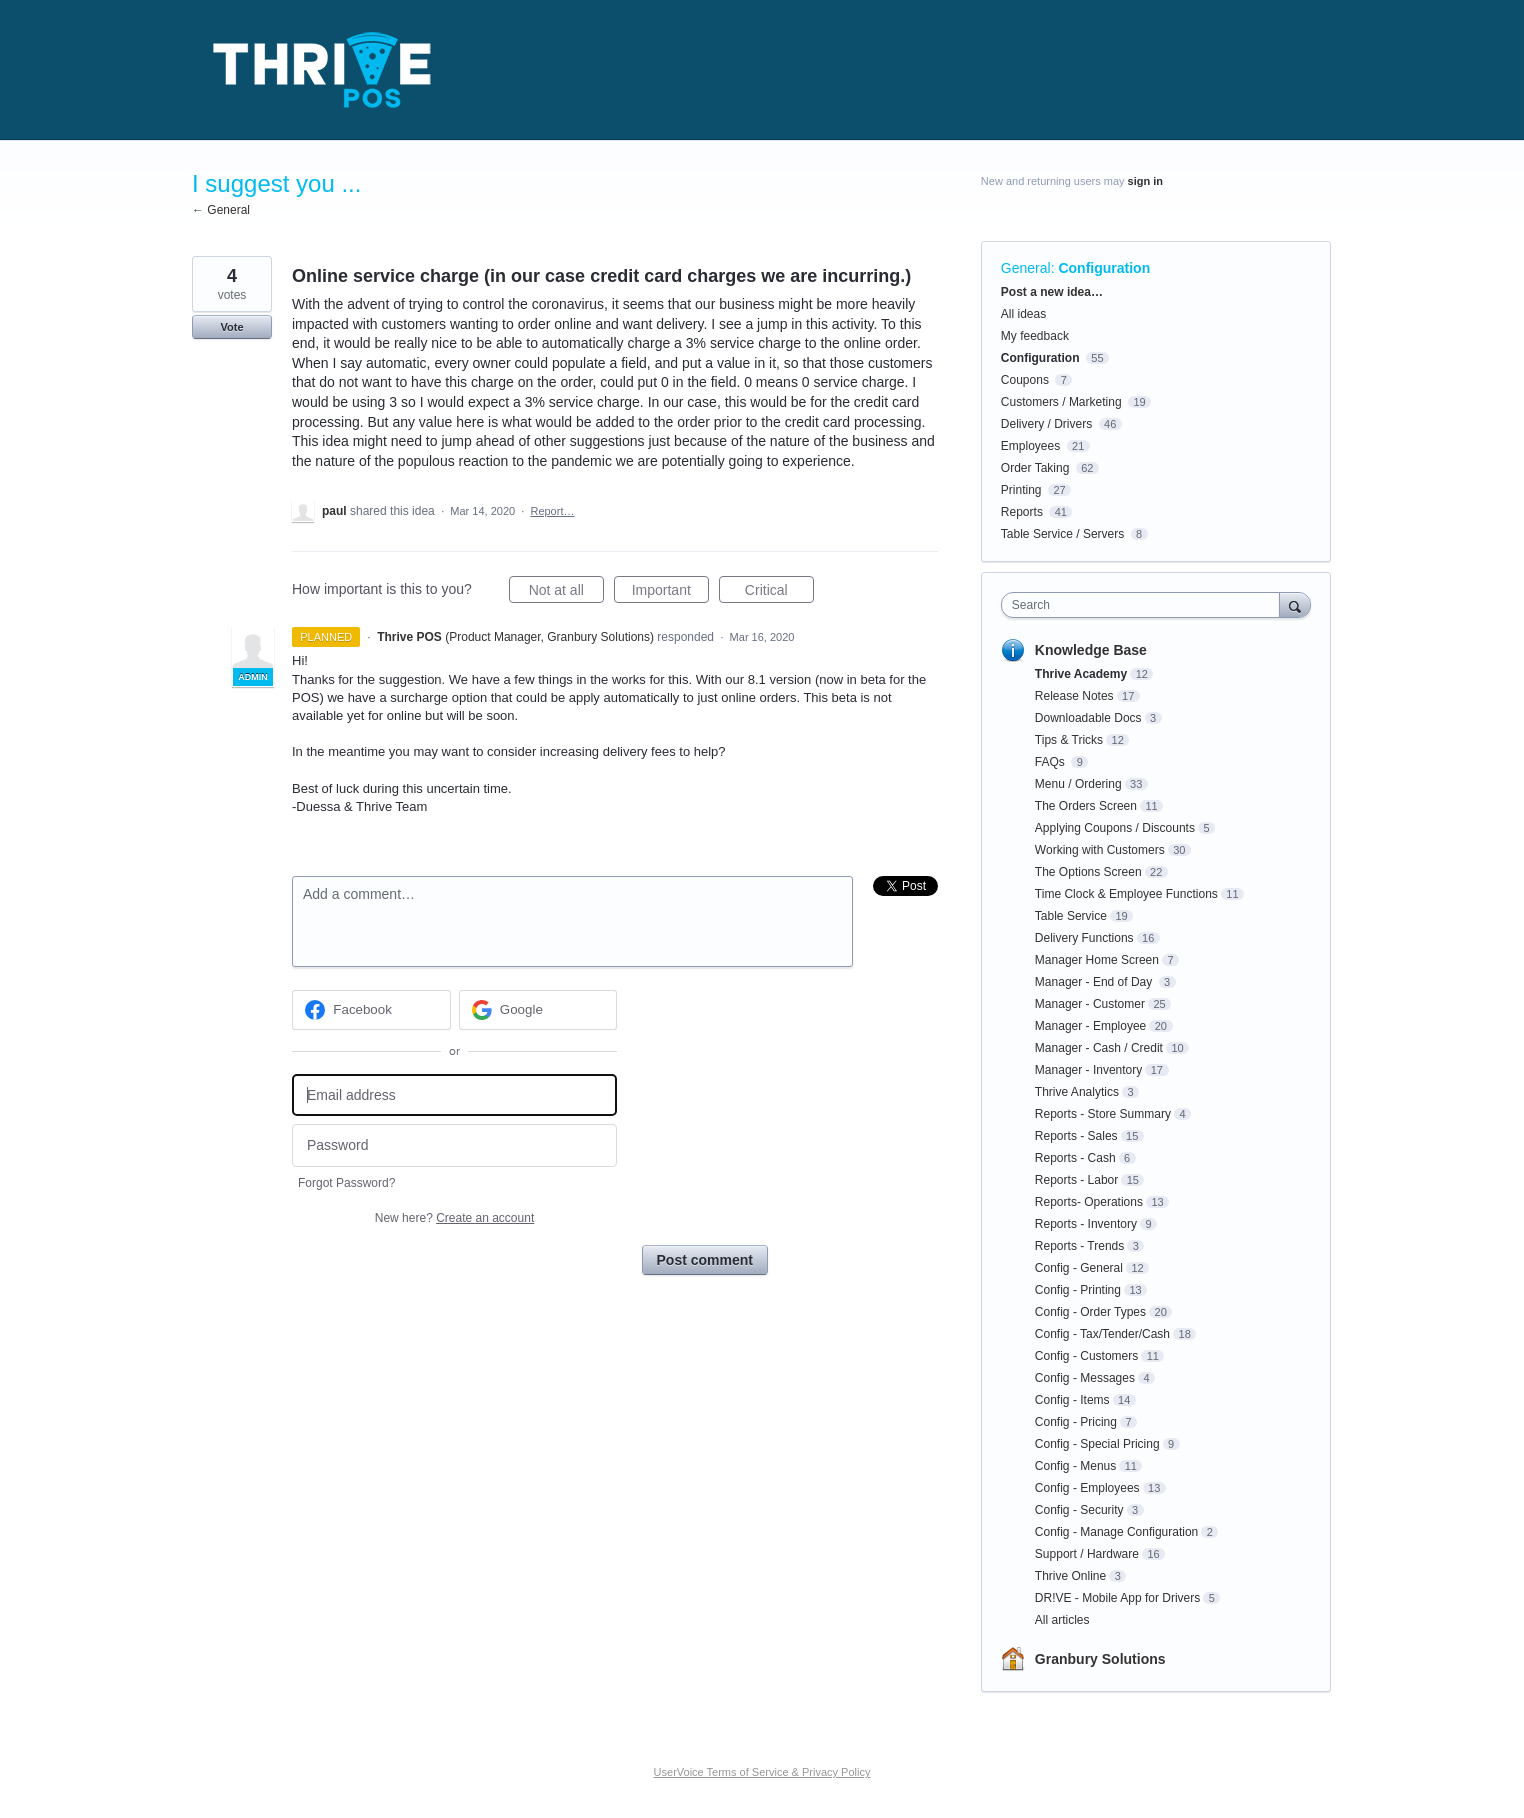  I want to click on The Options Screen, so click(1088, 872).